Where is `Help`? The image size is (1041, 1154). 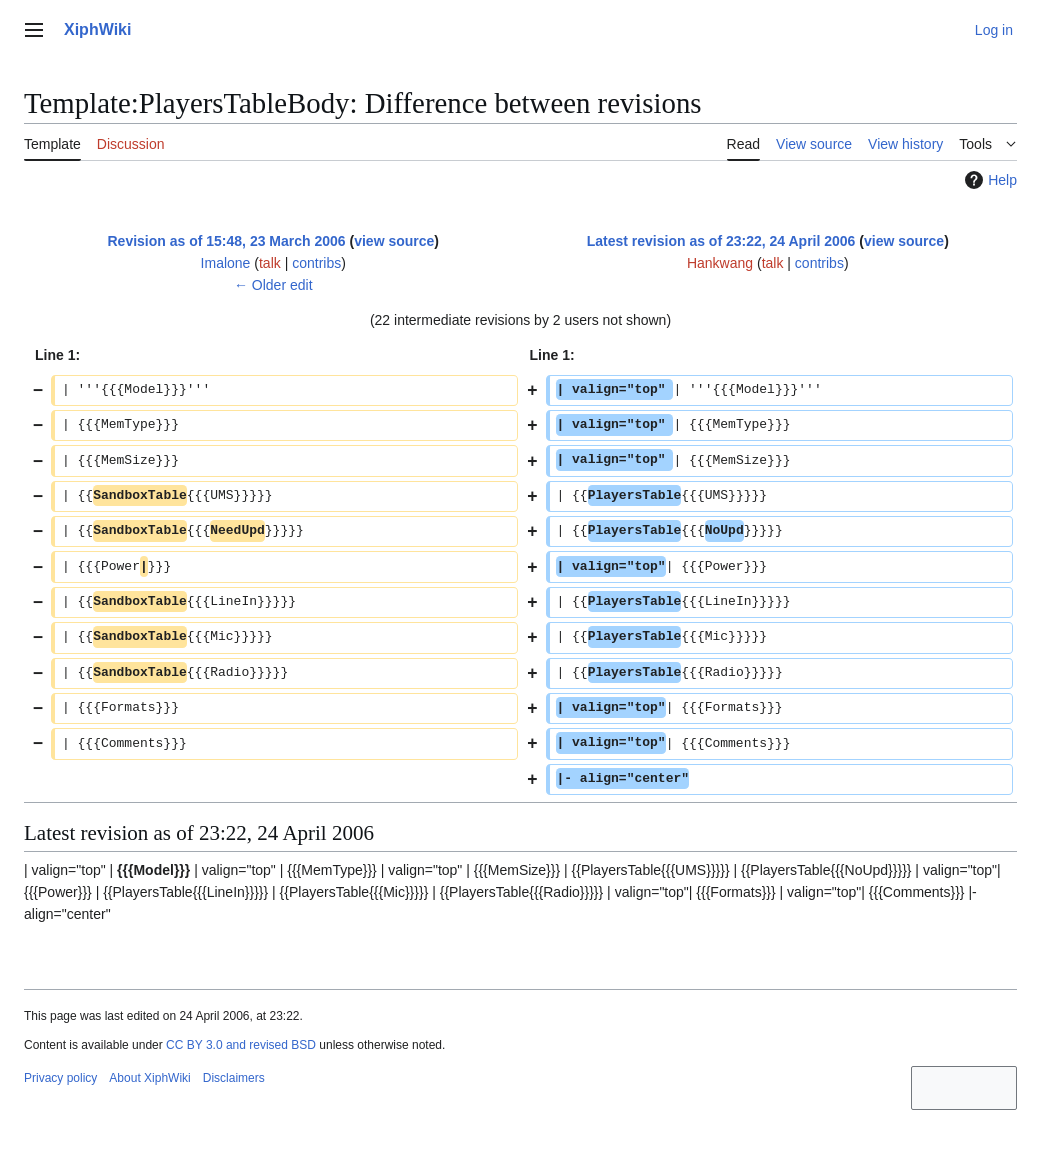 Help is located at coordinates (988, 180).